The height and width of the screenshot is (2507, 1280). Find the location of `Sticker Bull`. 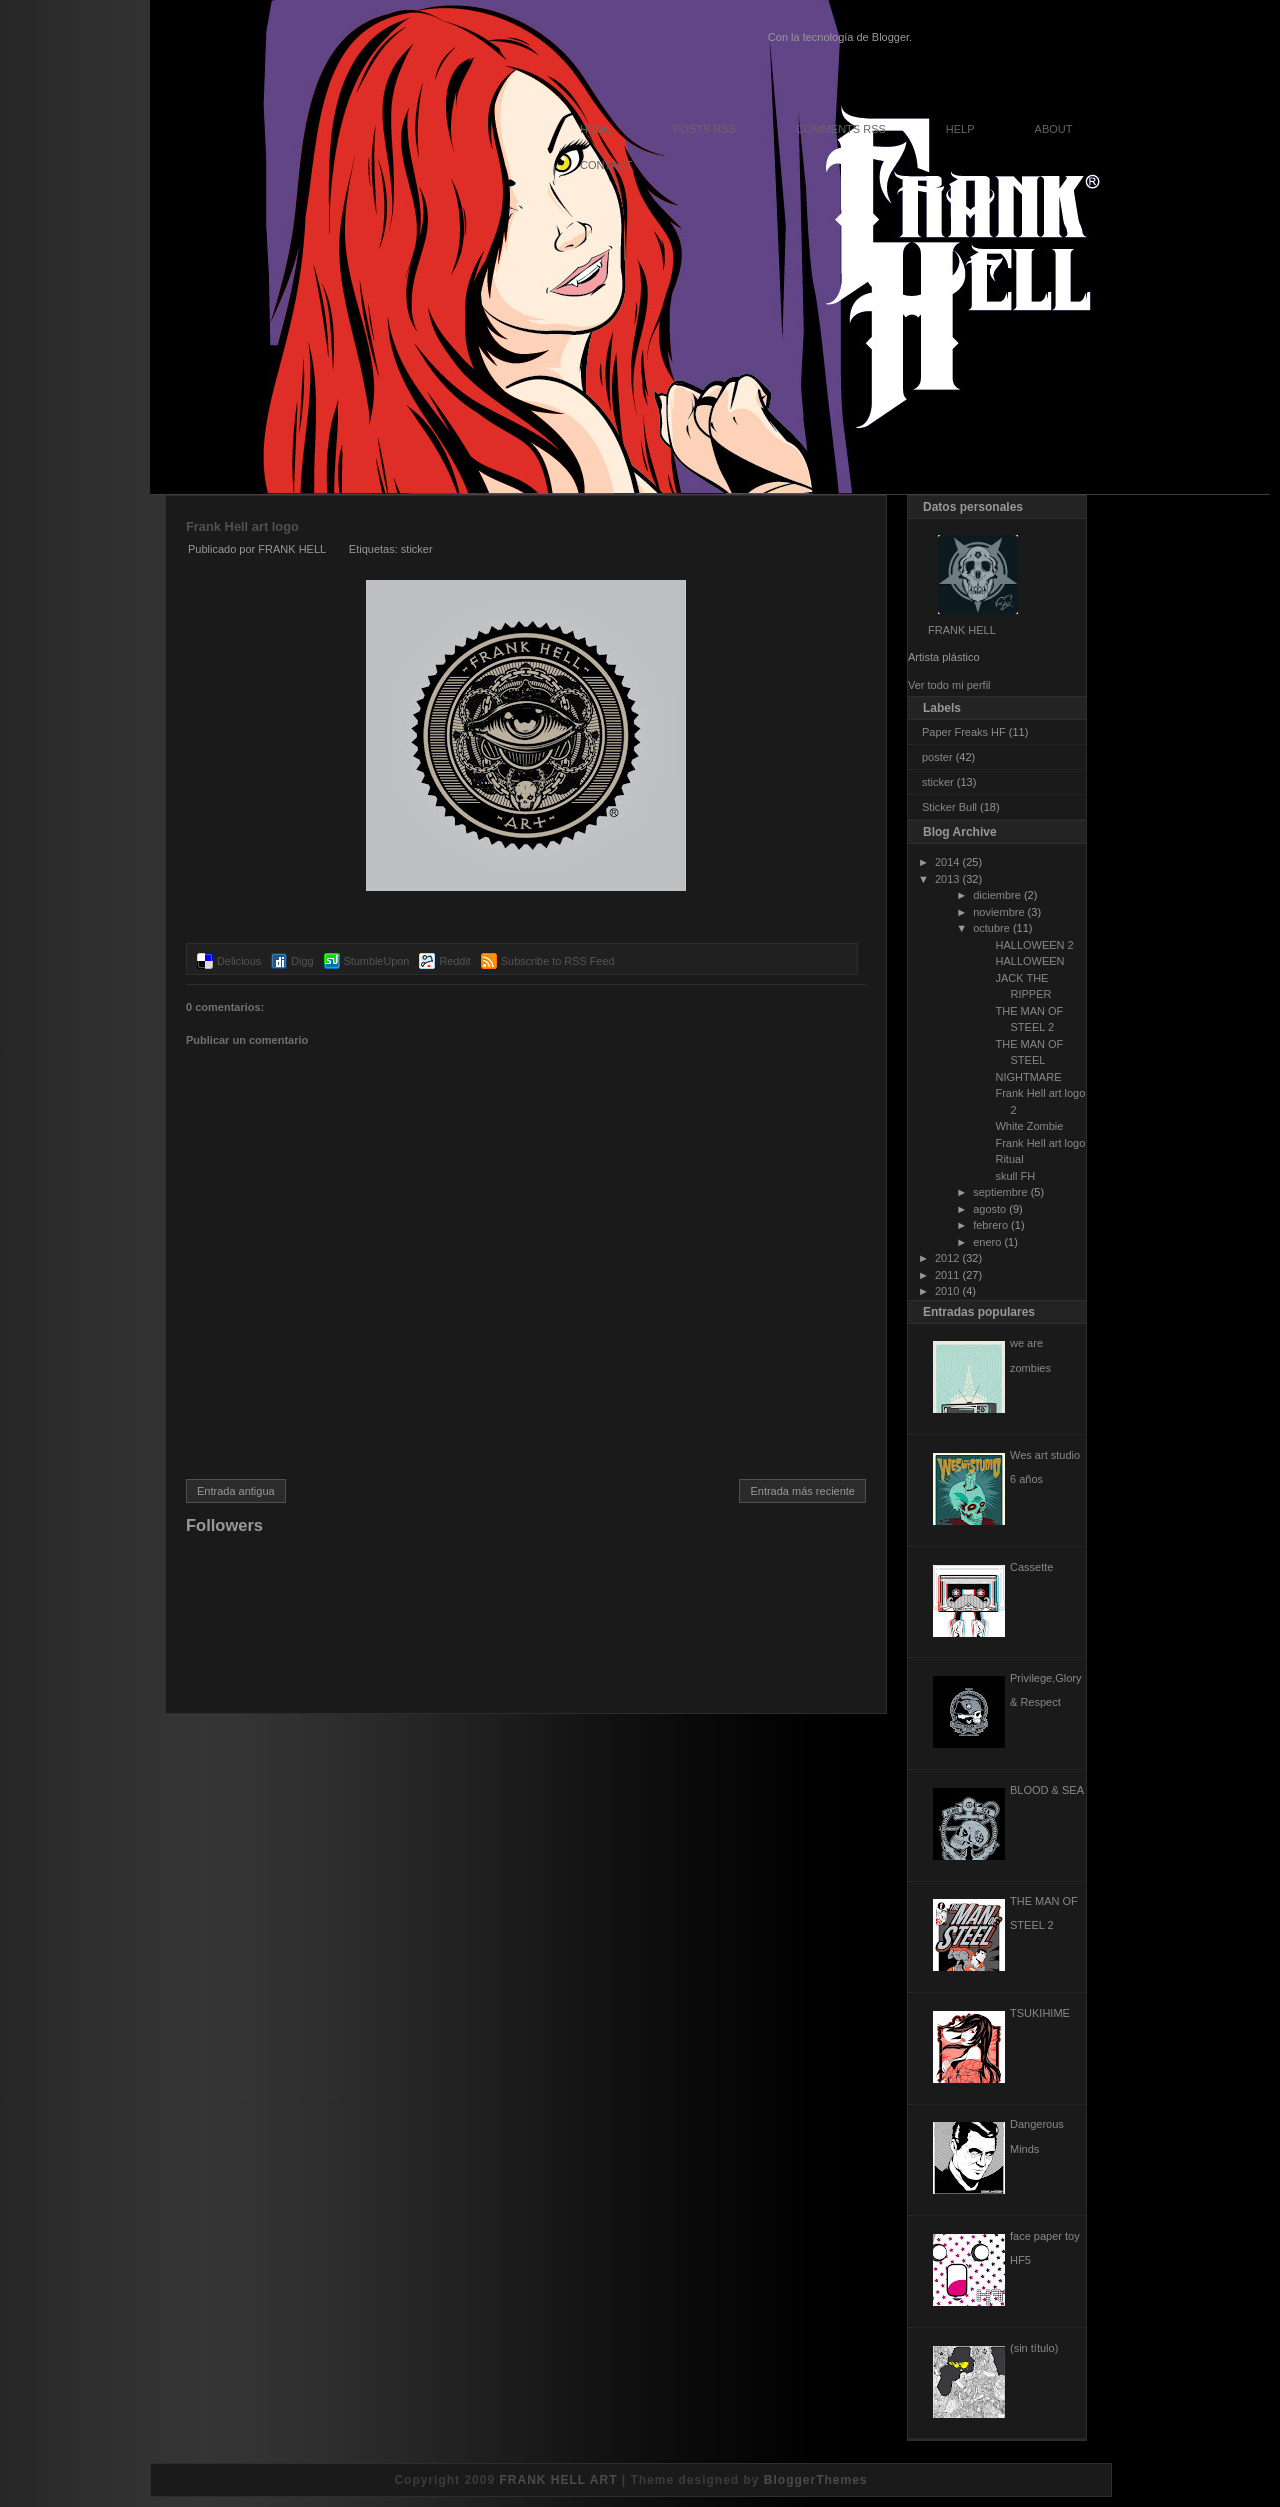

Sticker Bull is located at coordinates (949, 807).